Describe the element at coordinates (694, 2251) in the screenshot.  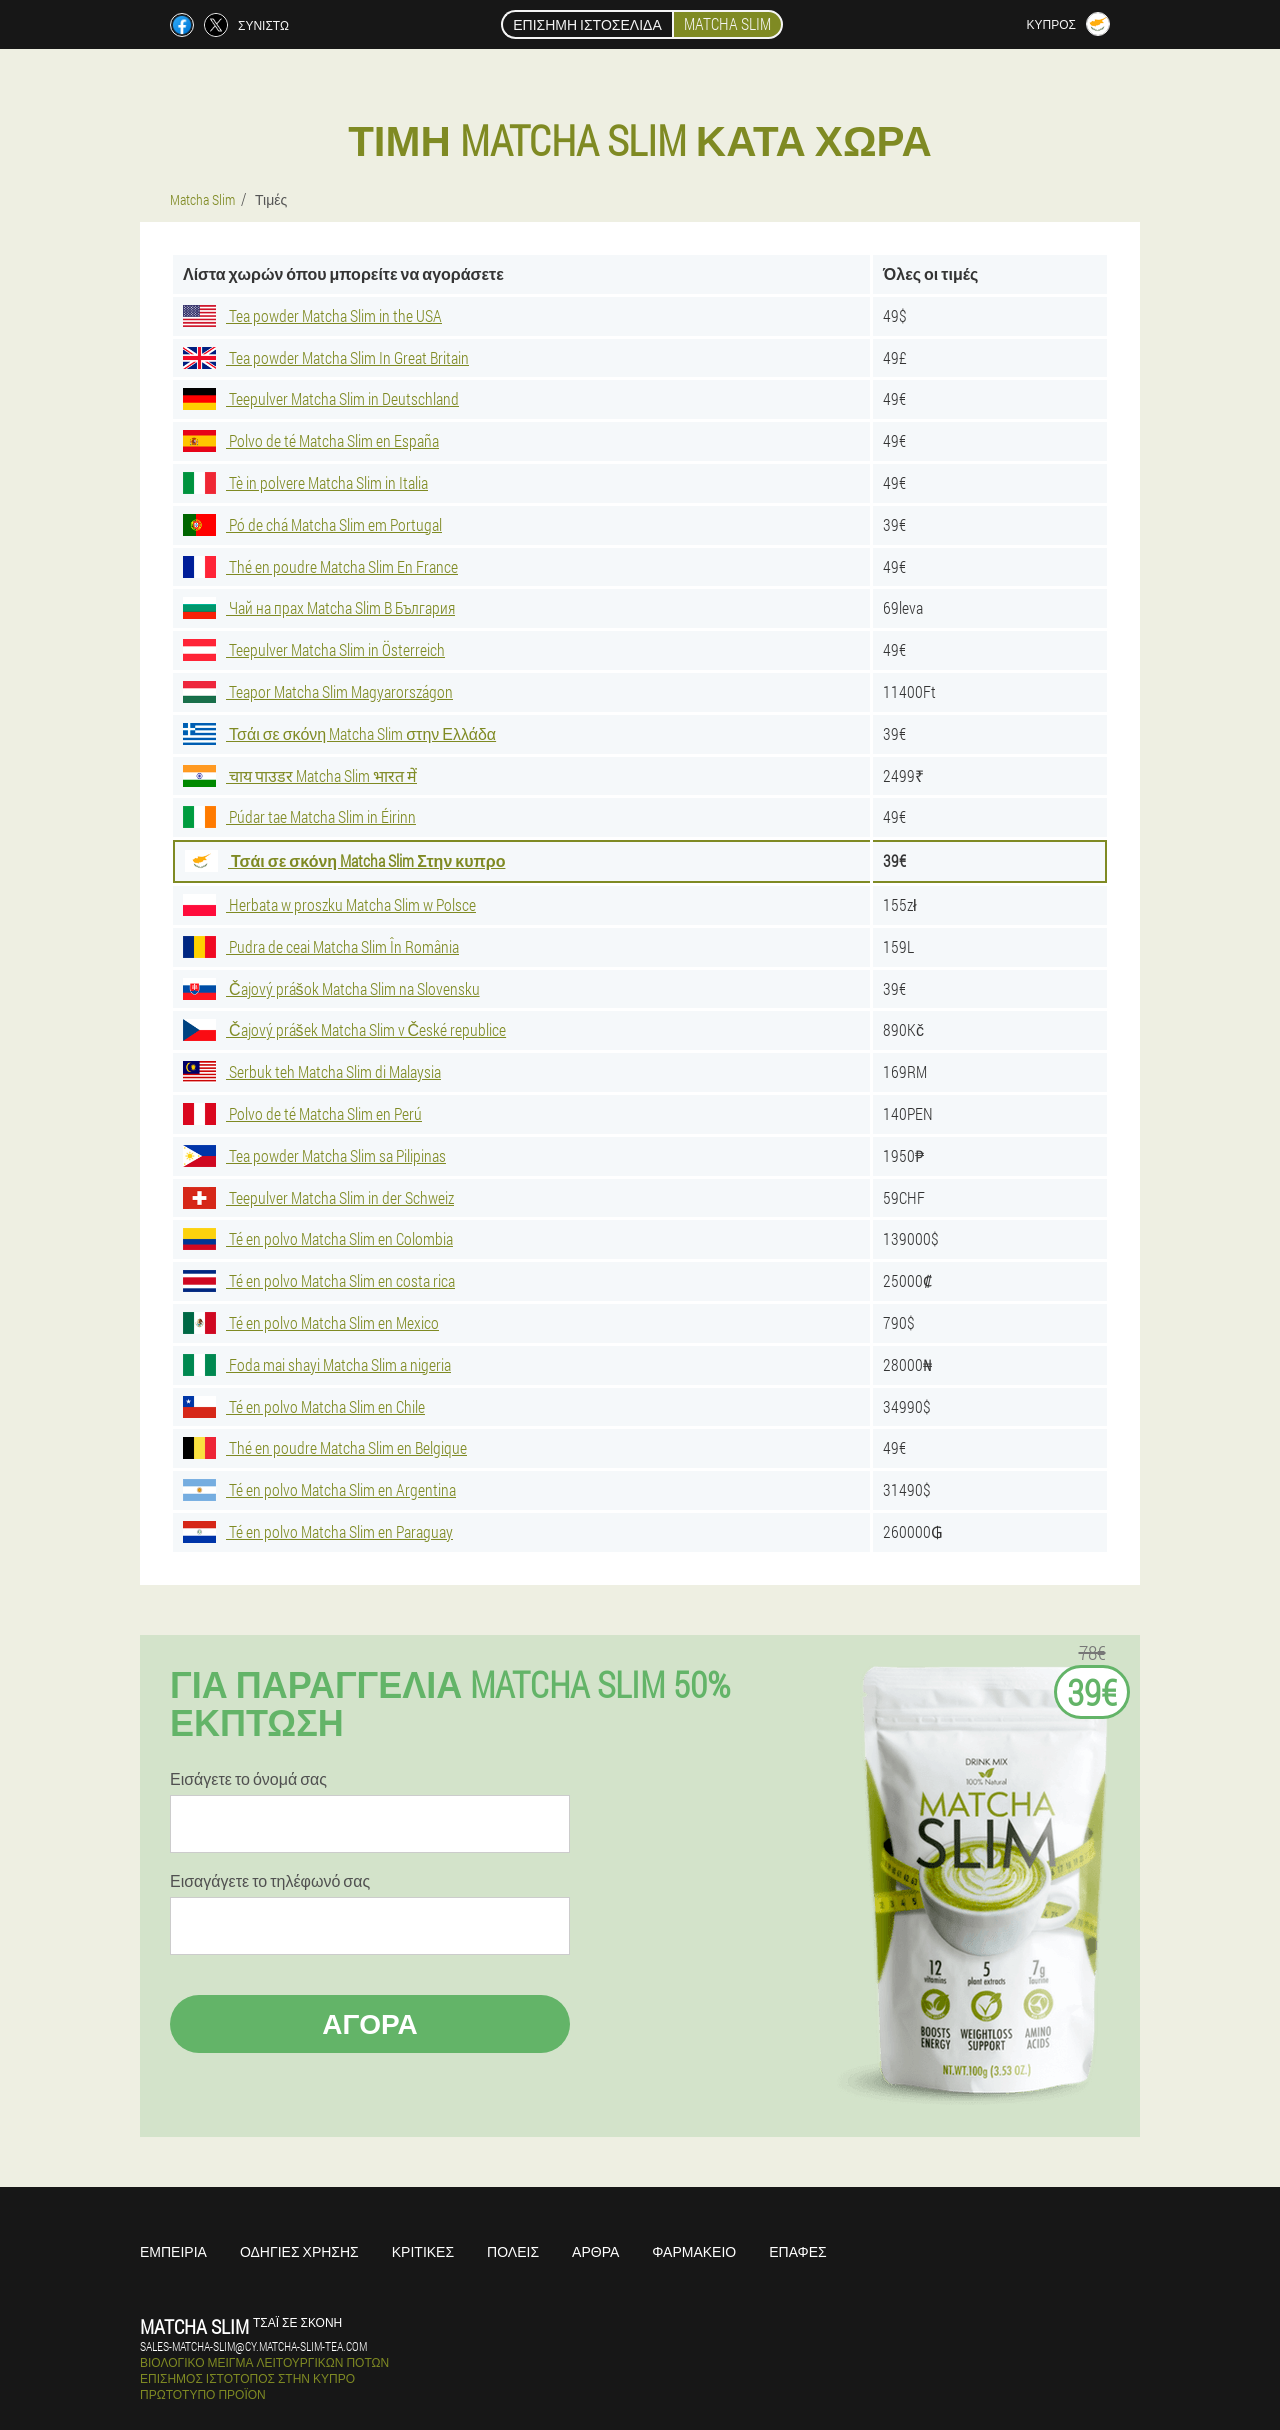
I see `Φαρμακείο` at that location.